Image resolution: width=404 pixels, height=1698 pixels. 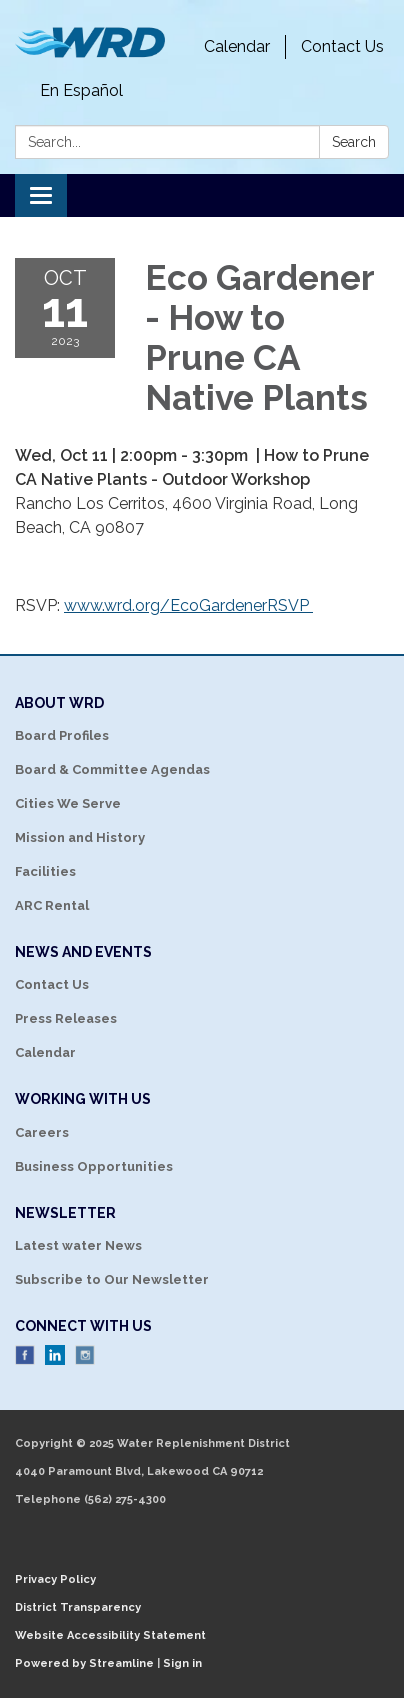 I want to click on LinkedIn, so click(x=55, y=1355).